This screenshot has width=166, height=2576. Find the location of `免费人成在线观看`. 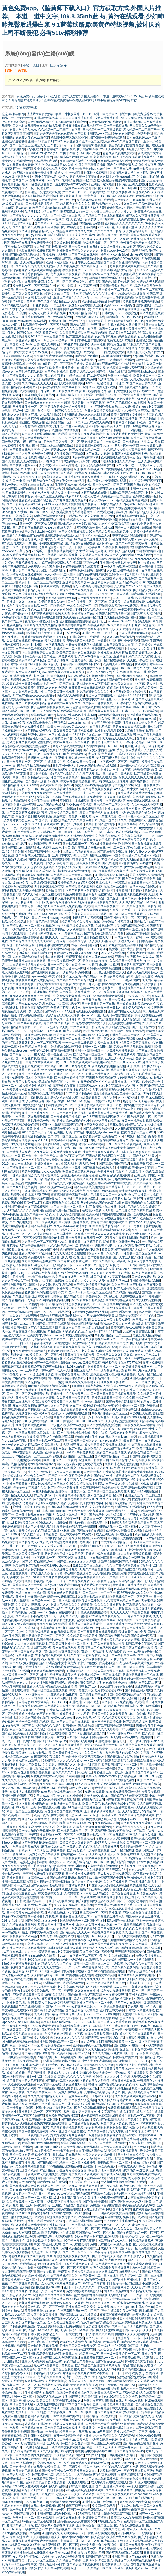

免费人成在线观看 is located at coordinates (70, 2092).